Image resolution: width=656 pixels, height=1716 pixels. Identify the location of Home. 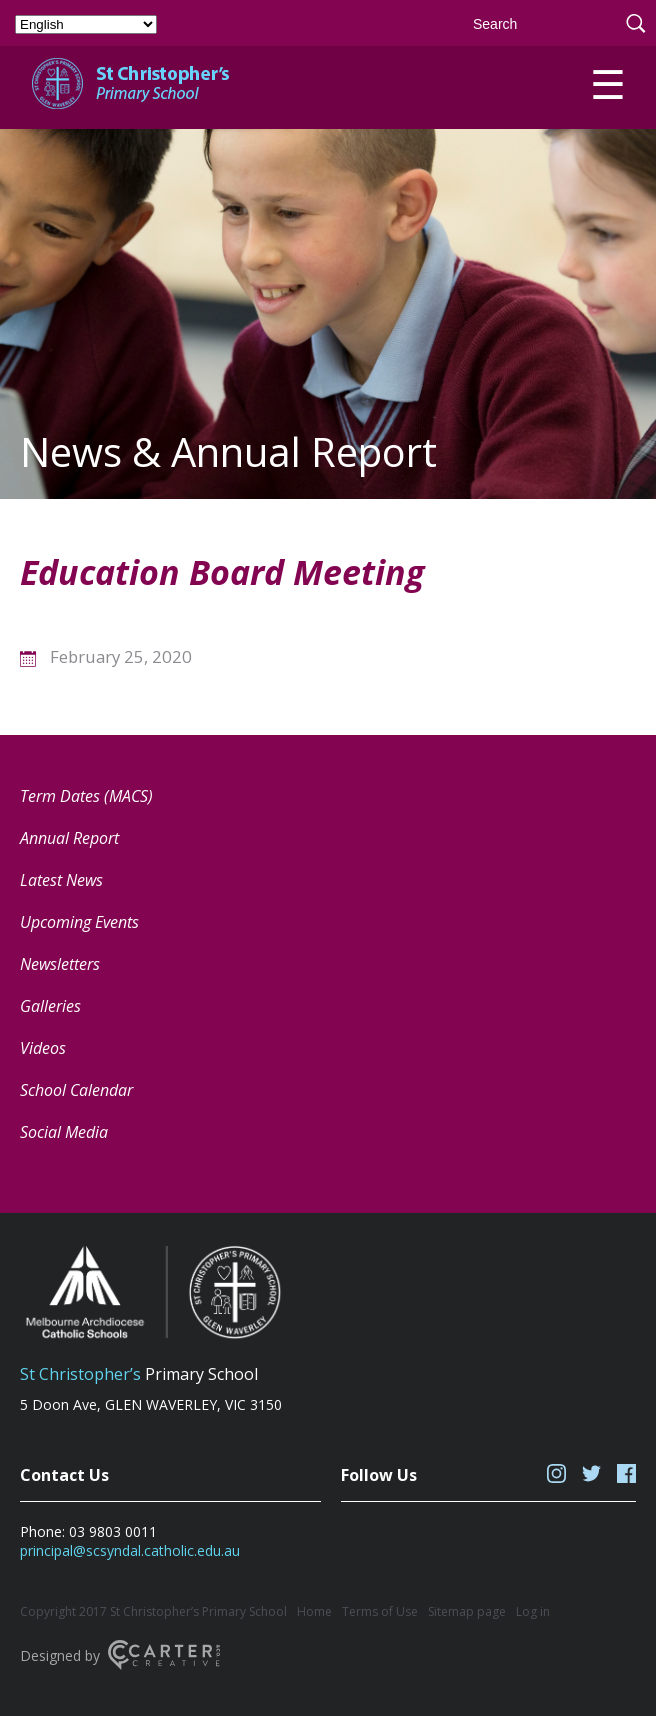
(314, 1611).